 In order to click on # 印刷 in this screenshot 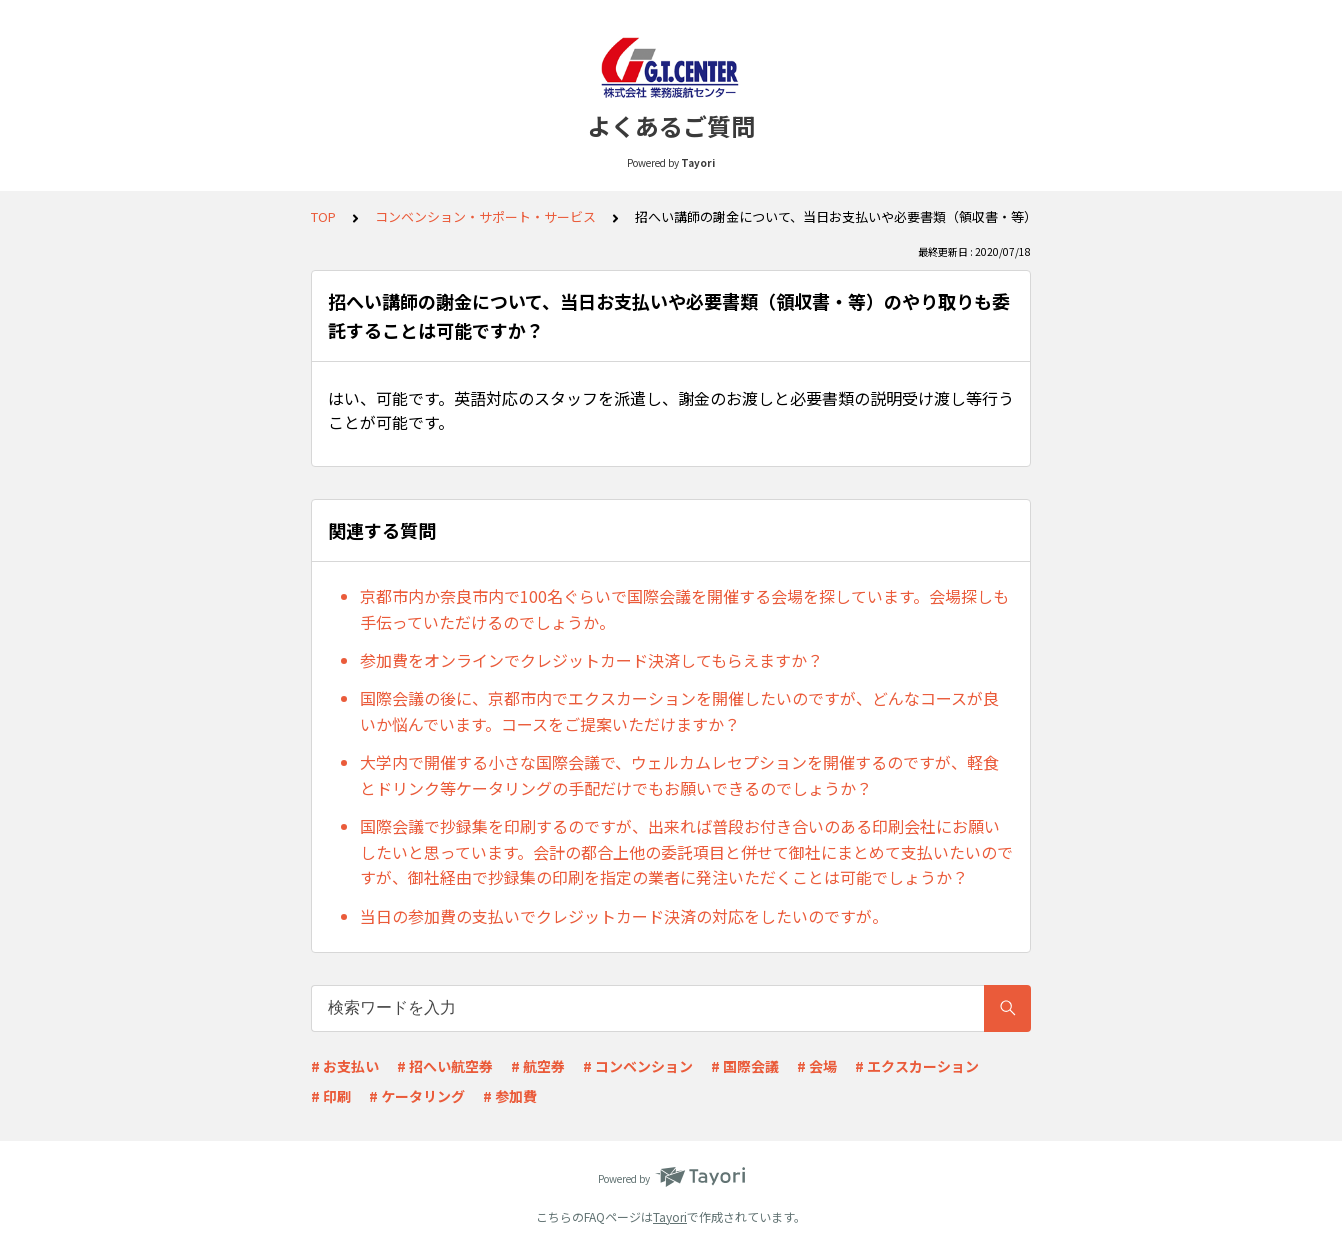, I will do `click(331, 1096)`.